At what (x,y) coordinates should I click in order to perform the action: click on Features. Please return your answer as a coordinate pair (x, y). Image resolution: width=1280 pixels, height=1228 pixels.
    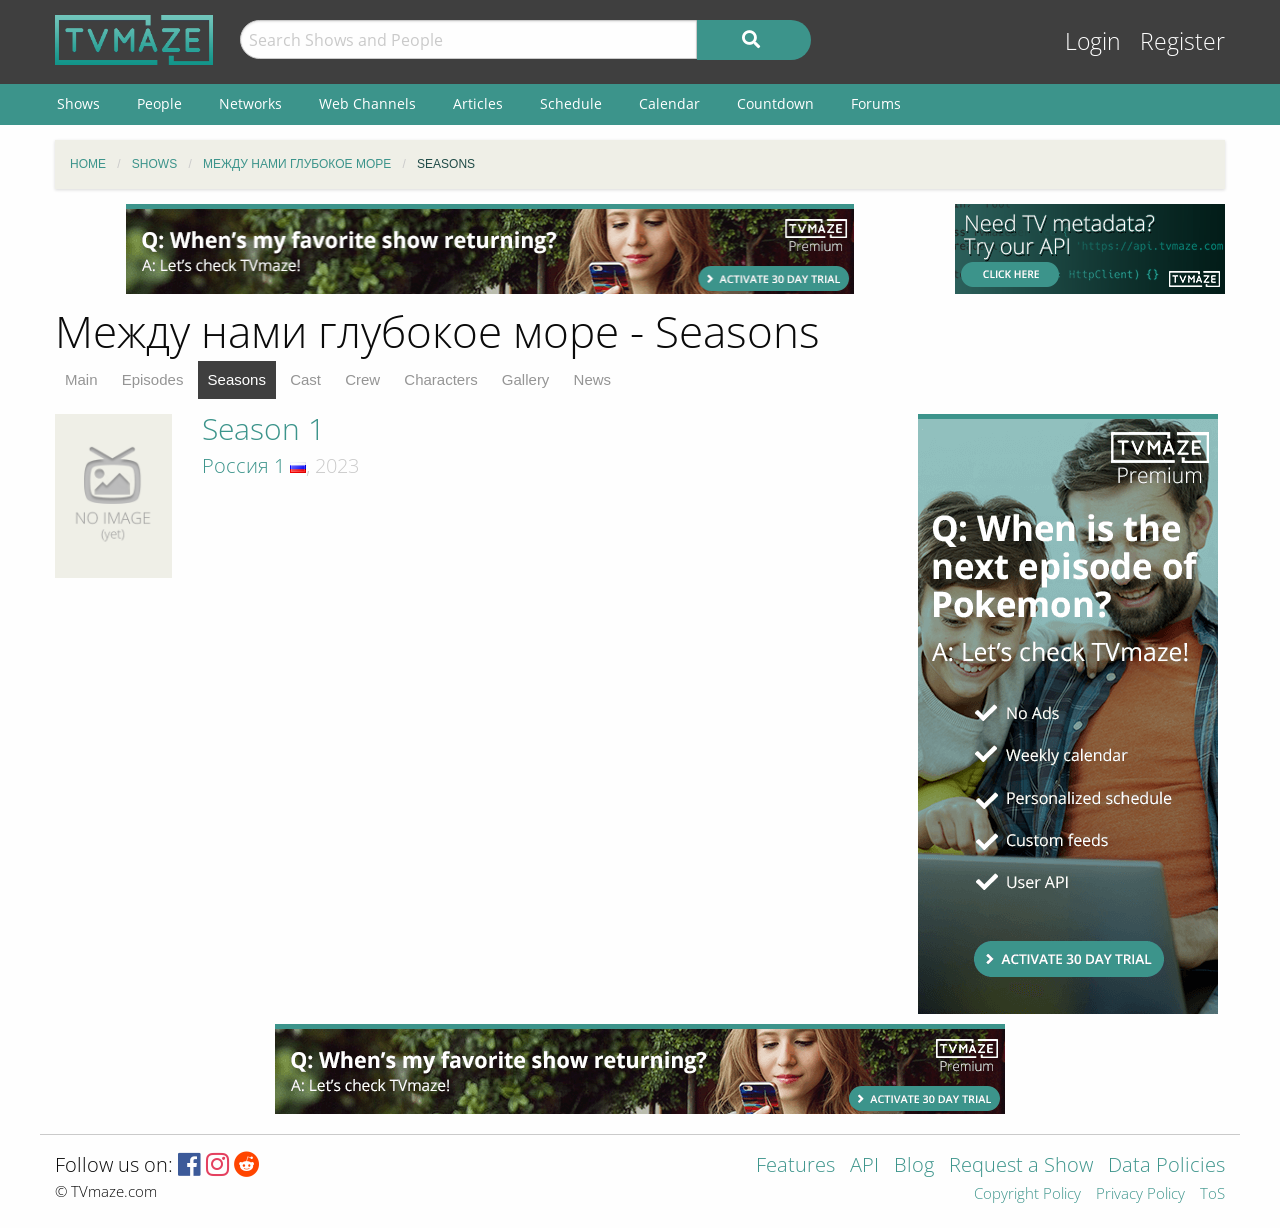
    Looking at the image, I should click on (795, 1166).